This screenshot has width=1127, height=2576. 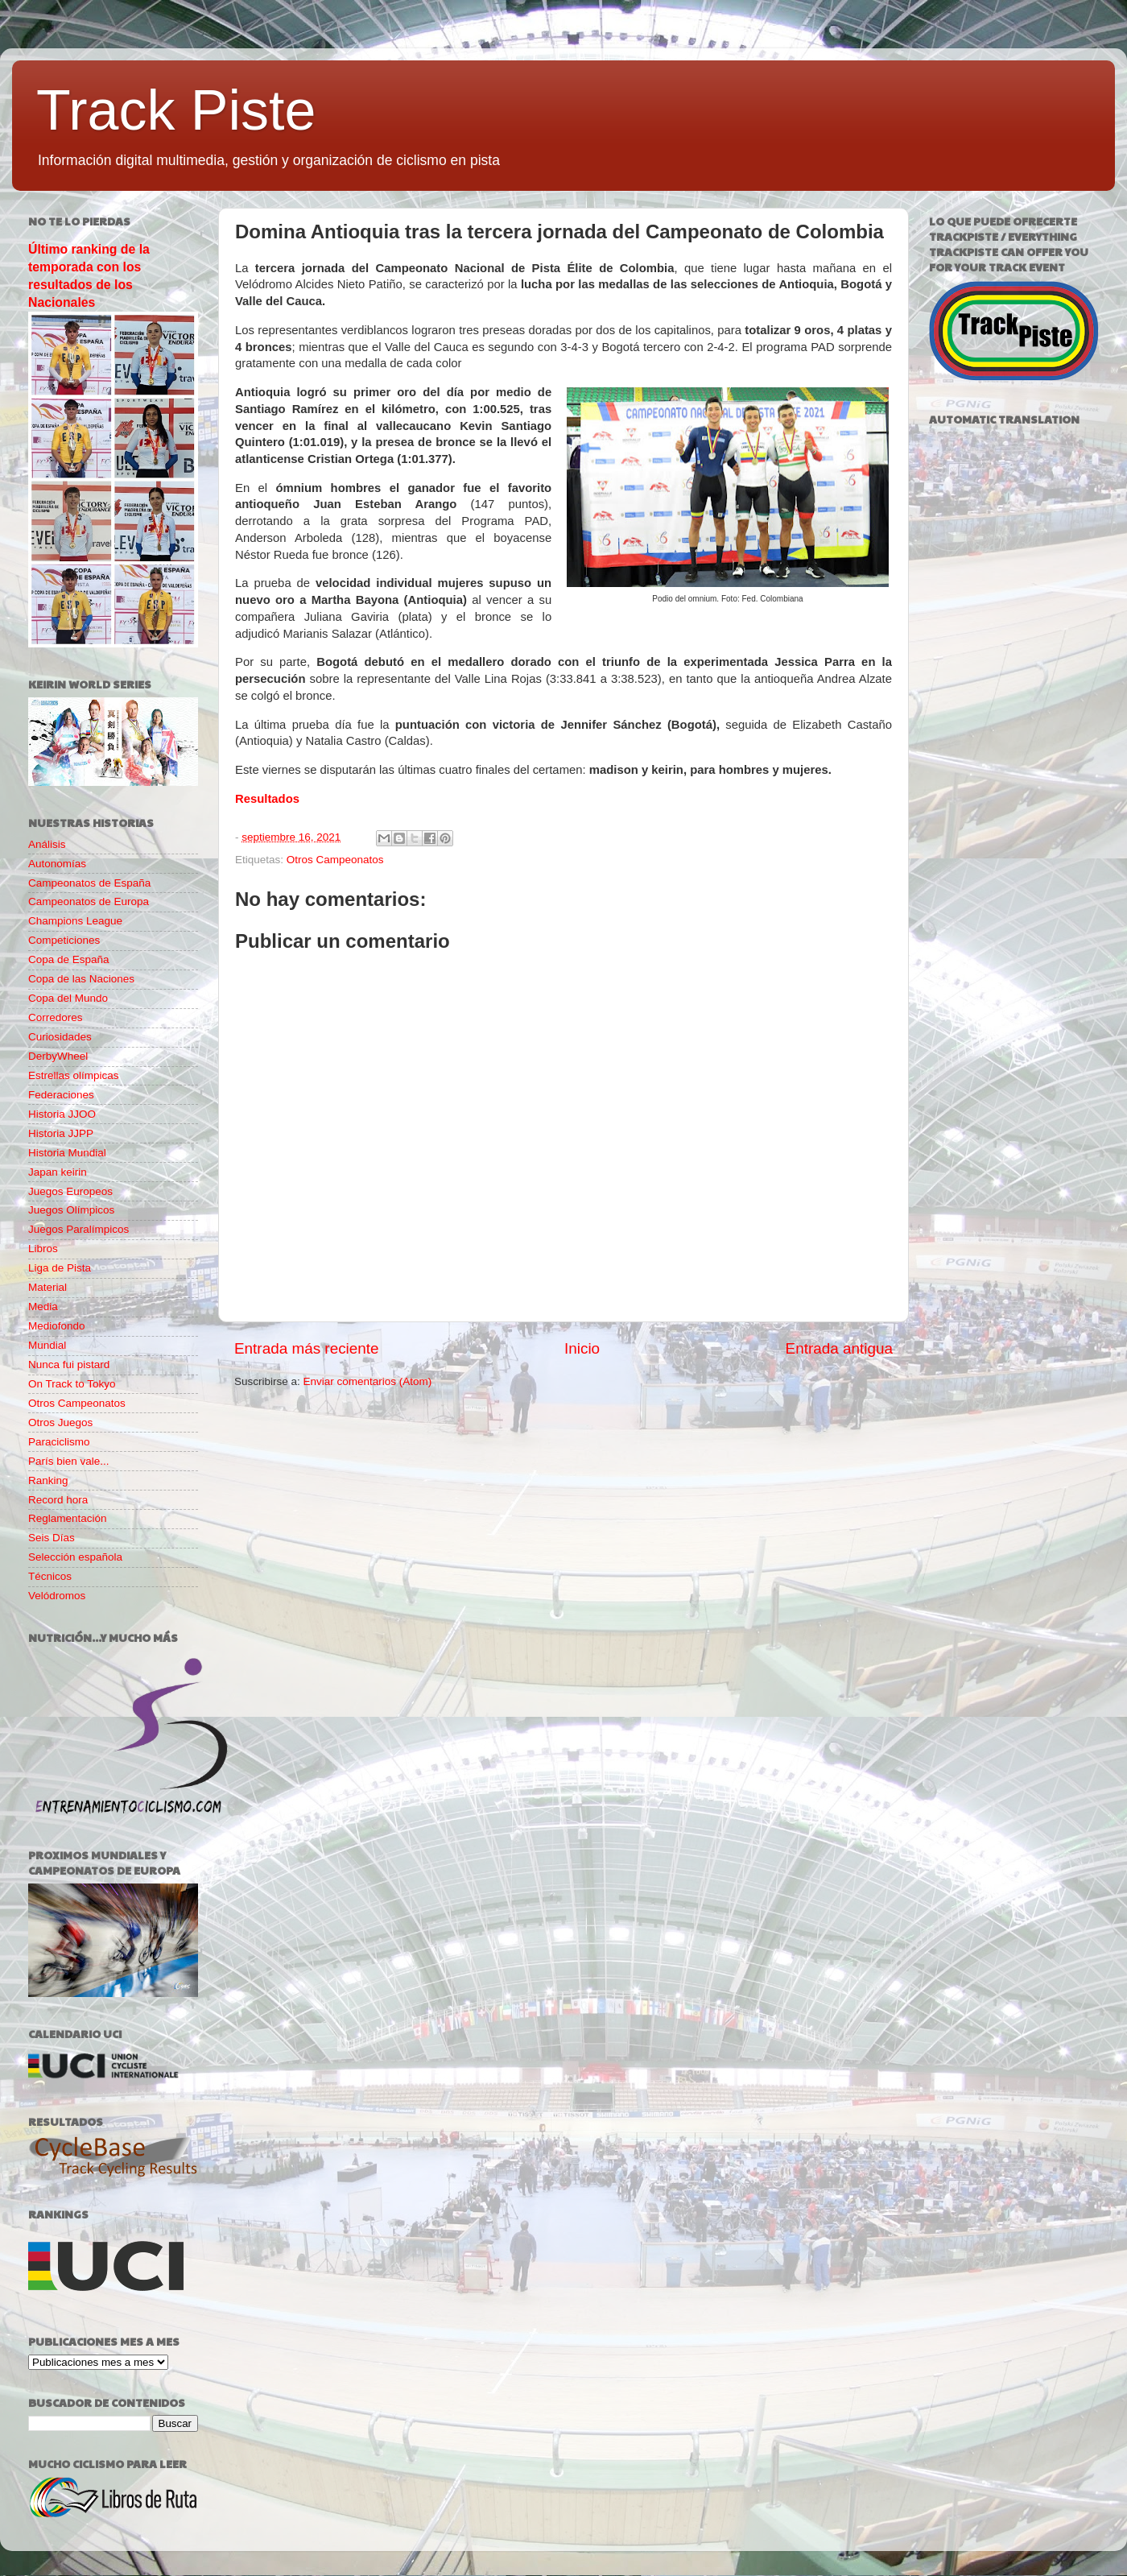 What do you see at coordinates (68, 1364) in the screenshot?
I see `Nunca fui pistard` at bounding box center [68, 1364].